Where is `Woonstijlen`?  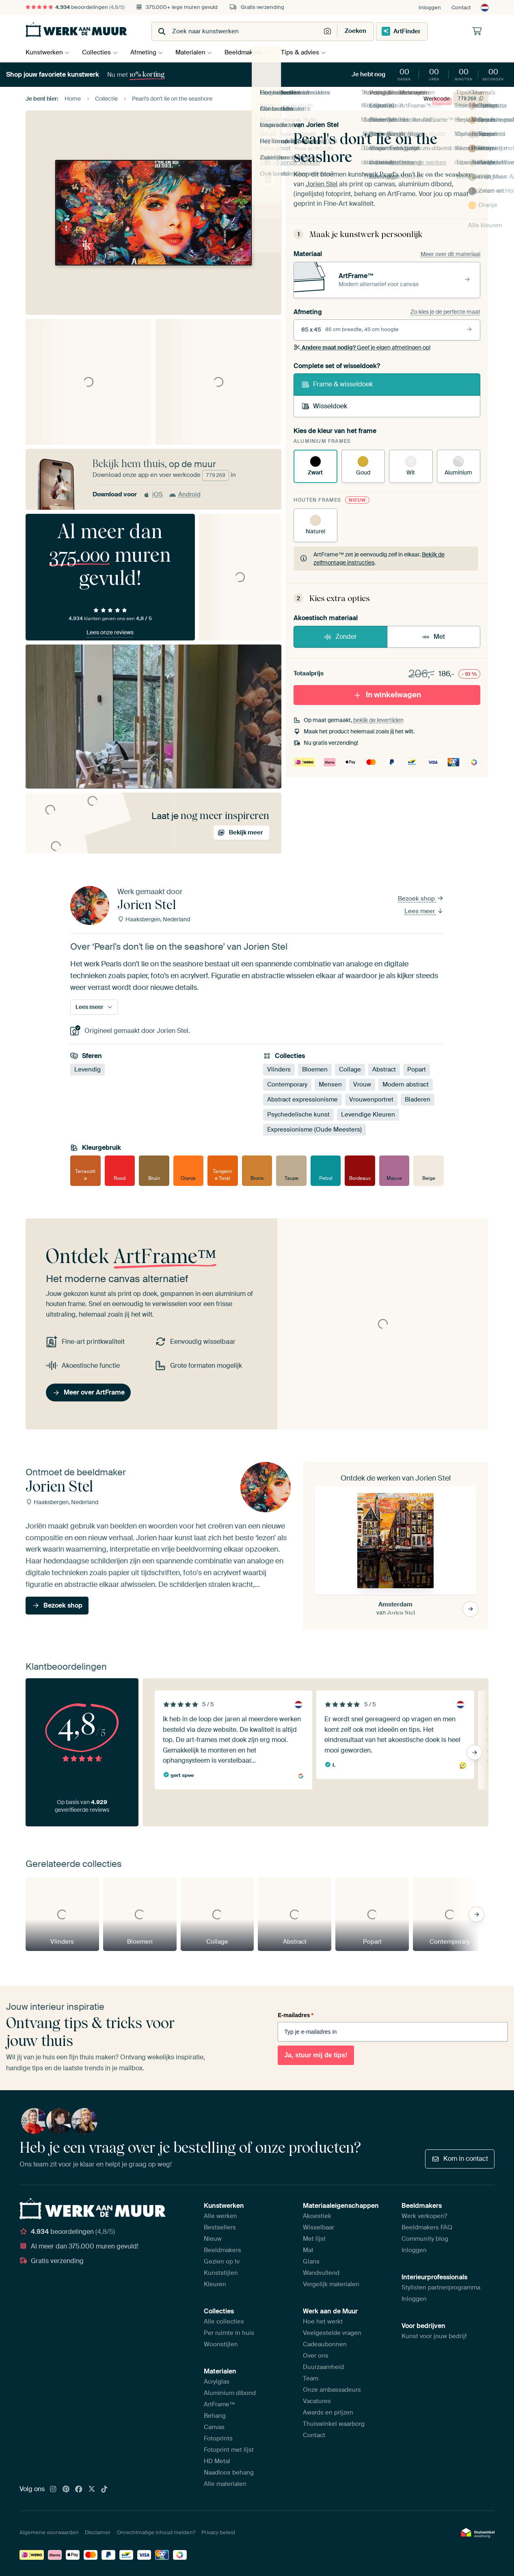
Woonstijlen is located at coordinates (221, 2344).